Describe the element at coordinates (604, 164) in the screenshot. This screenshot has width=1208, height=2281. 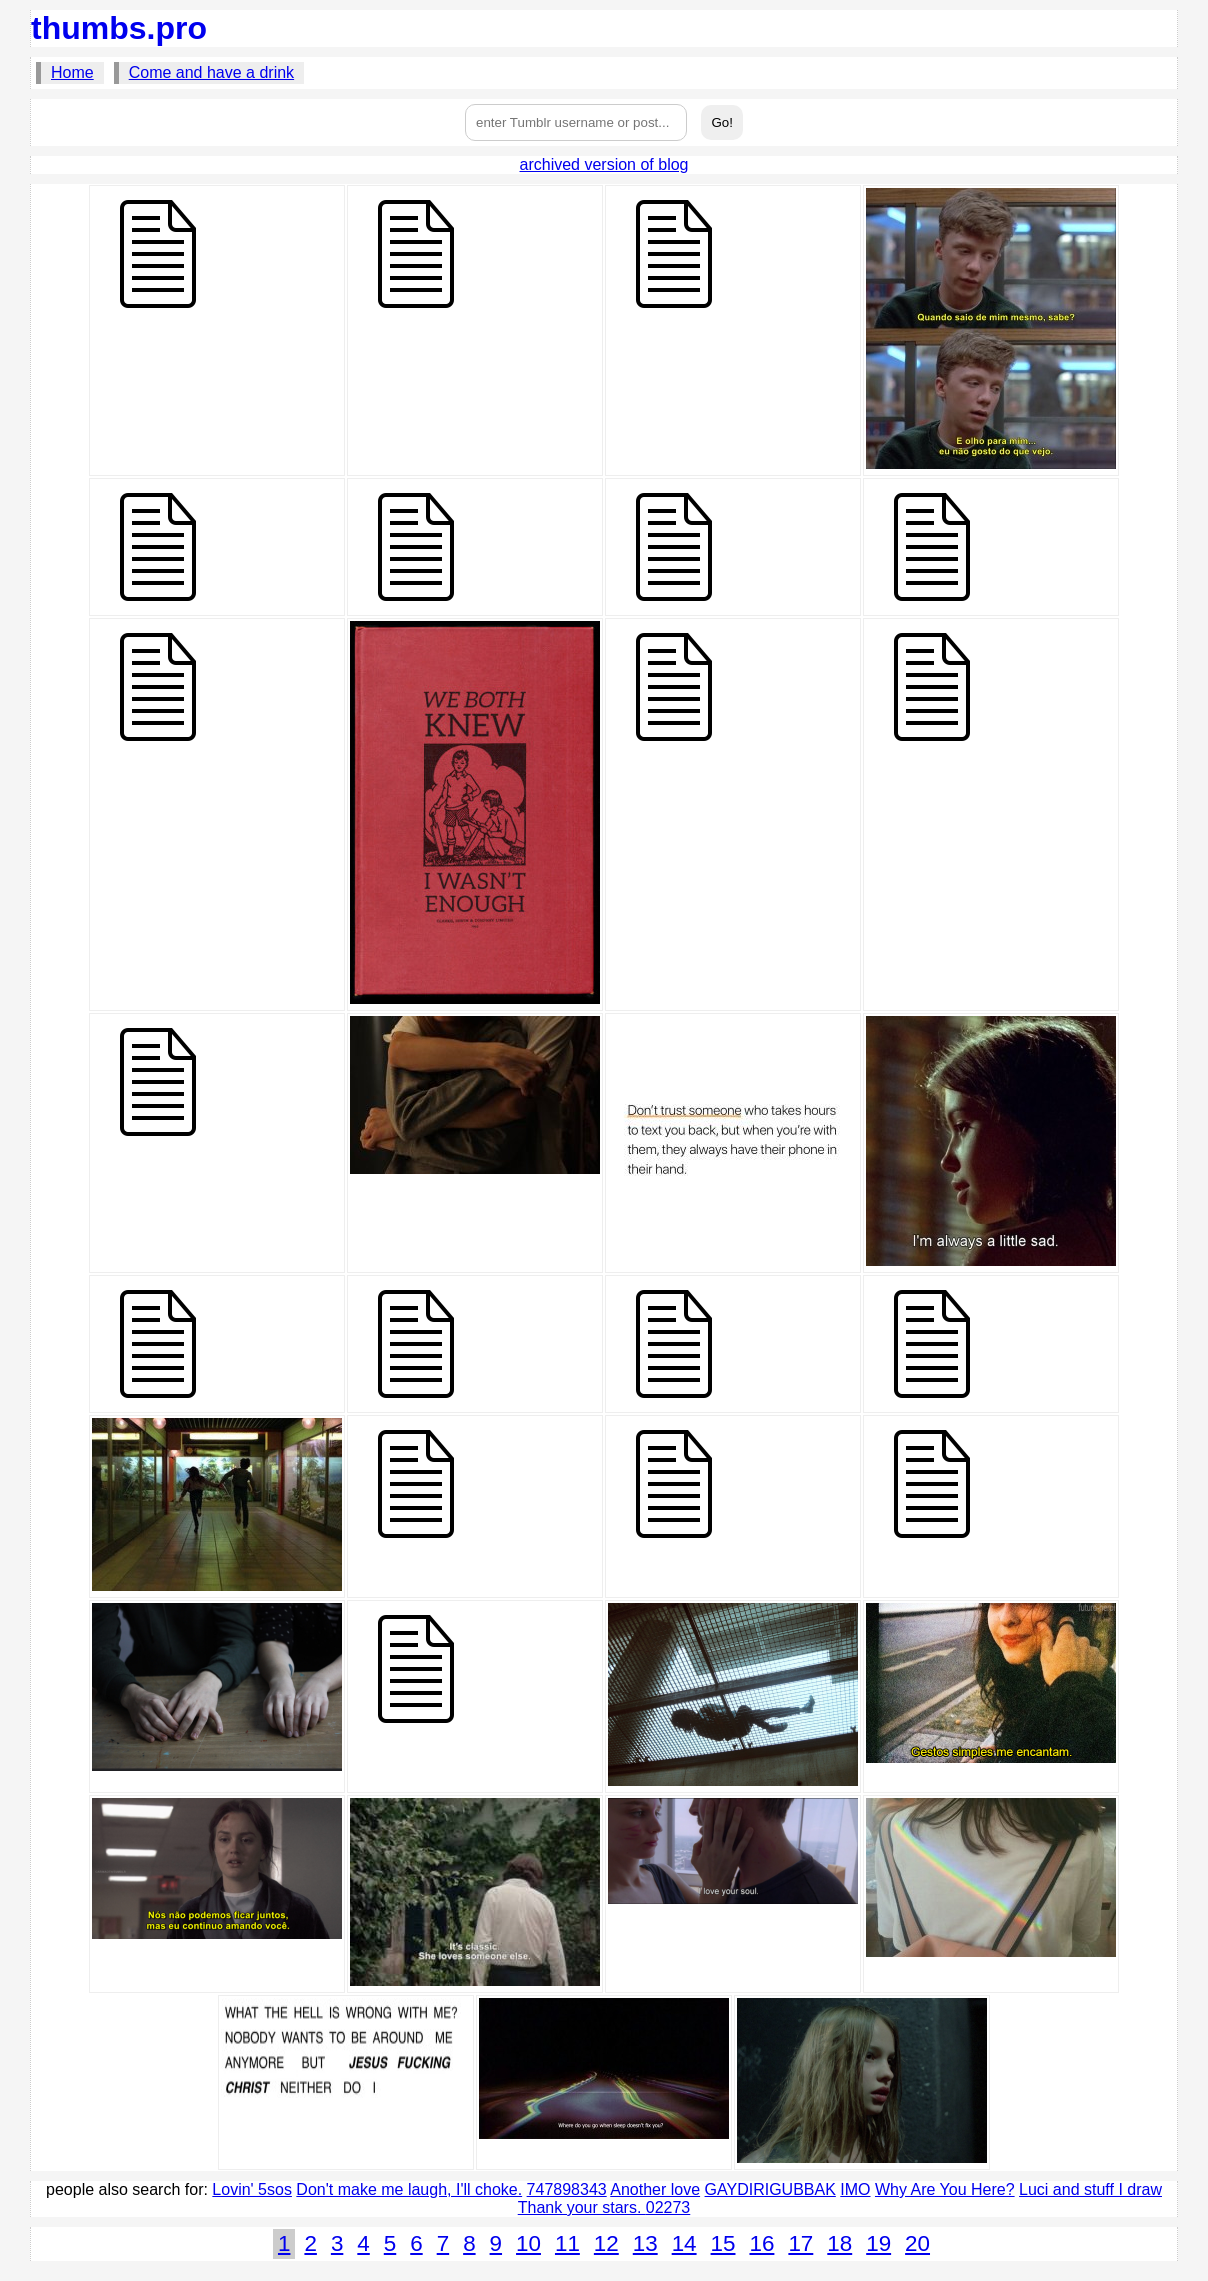
I see `archived version of blog` at that location.